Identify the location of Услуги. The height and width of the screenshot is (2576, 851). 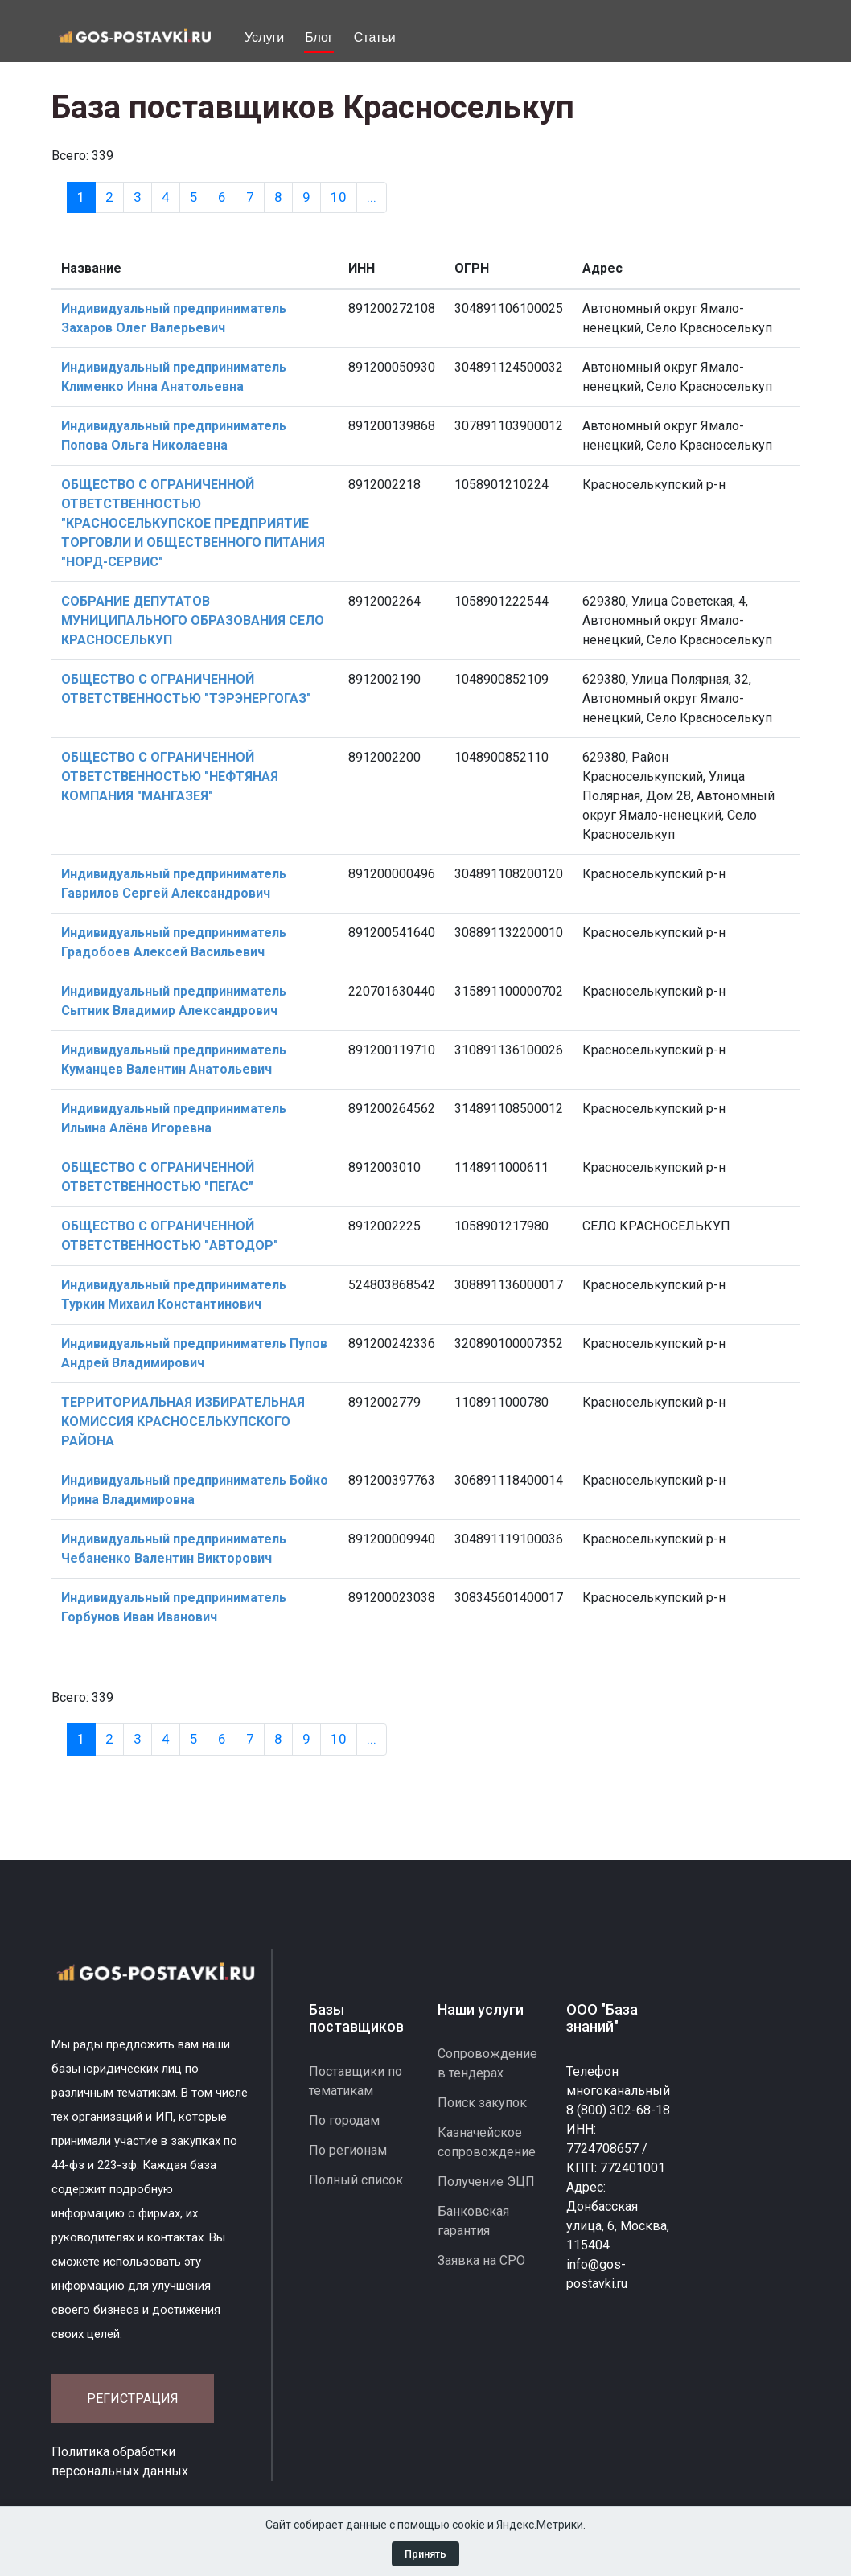
(264, 37).